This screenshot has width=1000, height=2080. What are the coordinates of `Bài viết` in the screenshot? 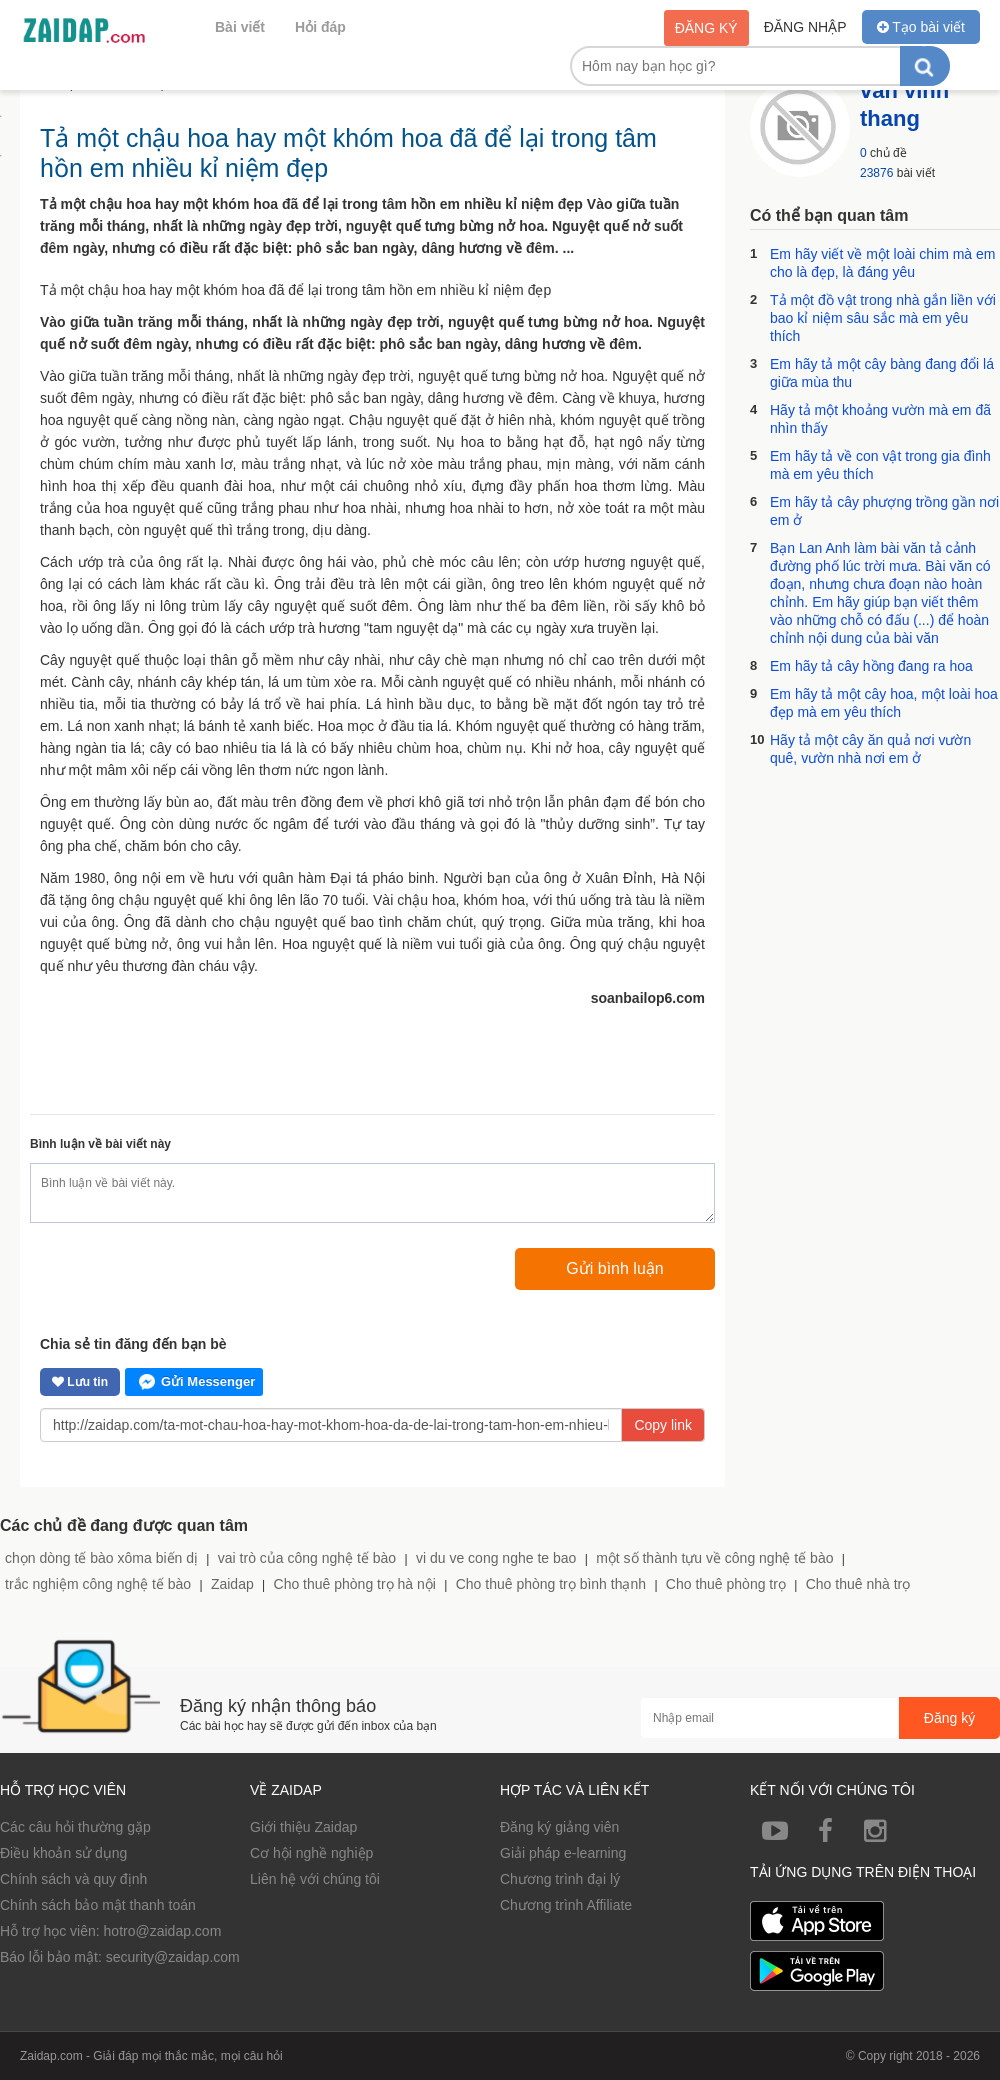 It's located at (240, 27).